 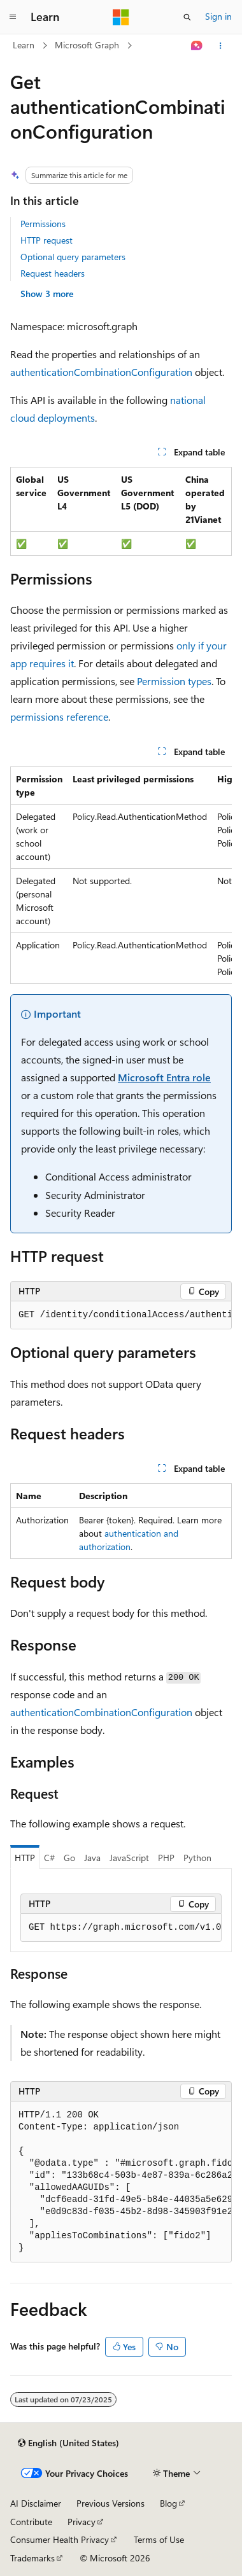 What do you see at coordinates (164, 1077) in the screenshot?
I see `Microsoft Entra role` at bounding box center [164, 1077].